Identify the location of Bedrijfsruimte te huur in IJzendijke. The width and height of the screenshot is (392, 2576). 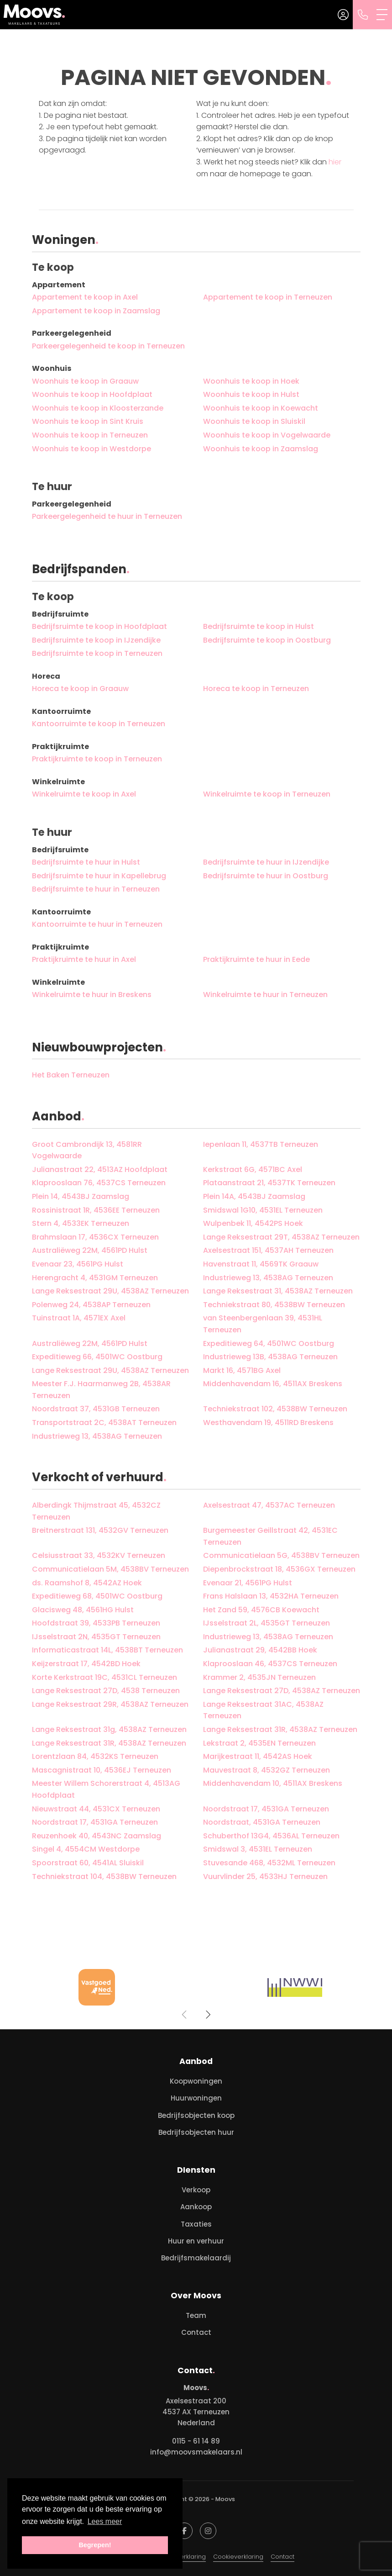
(266, 862).